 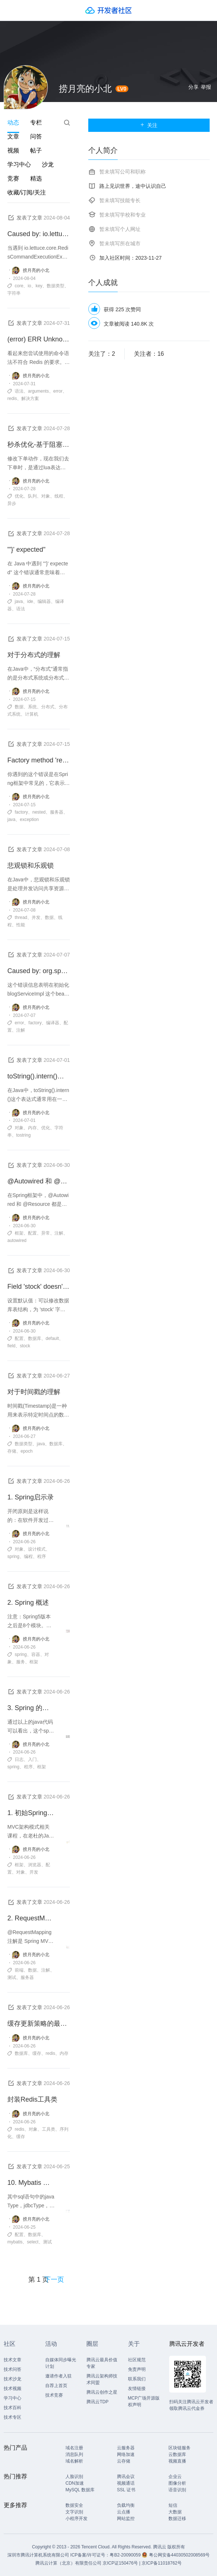 What do you see at coordinates (13, 136) in the screenshot?
I see `文章` at bounding box center [13, 136].